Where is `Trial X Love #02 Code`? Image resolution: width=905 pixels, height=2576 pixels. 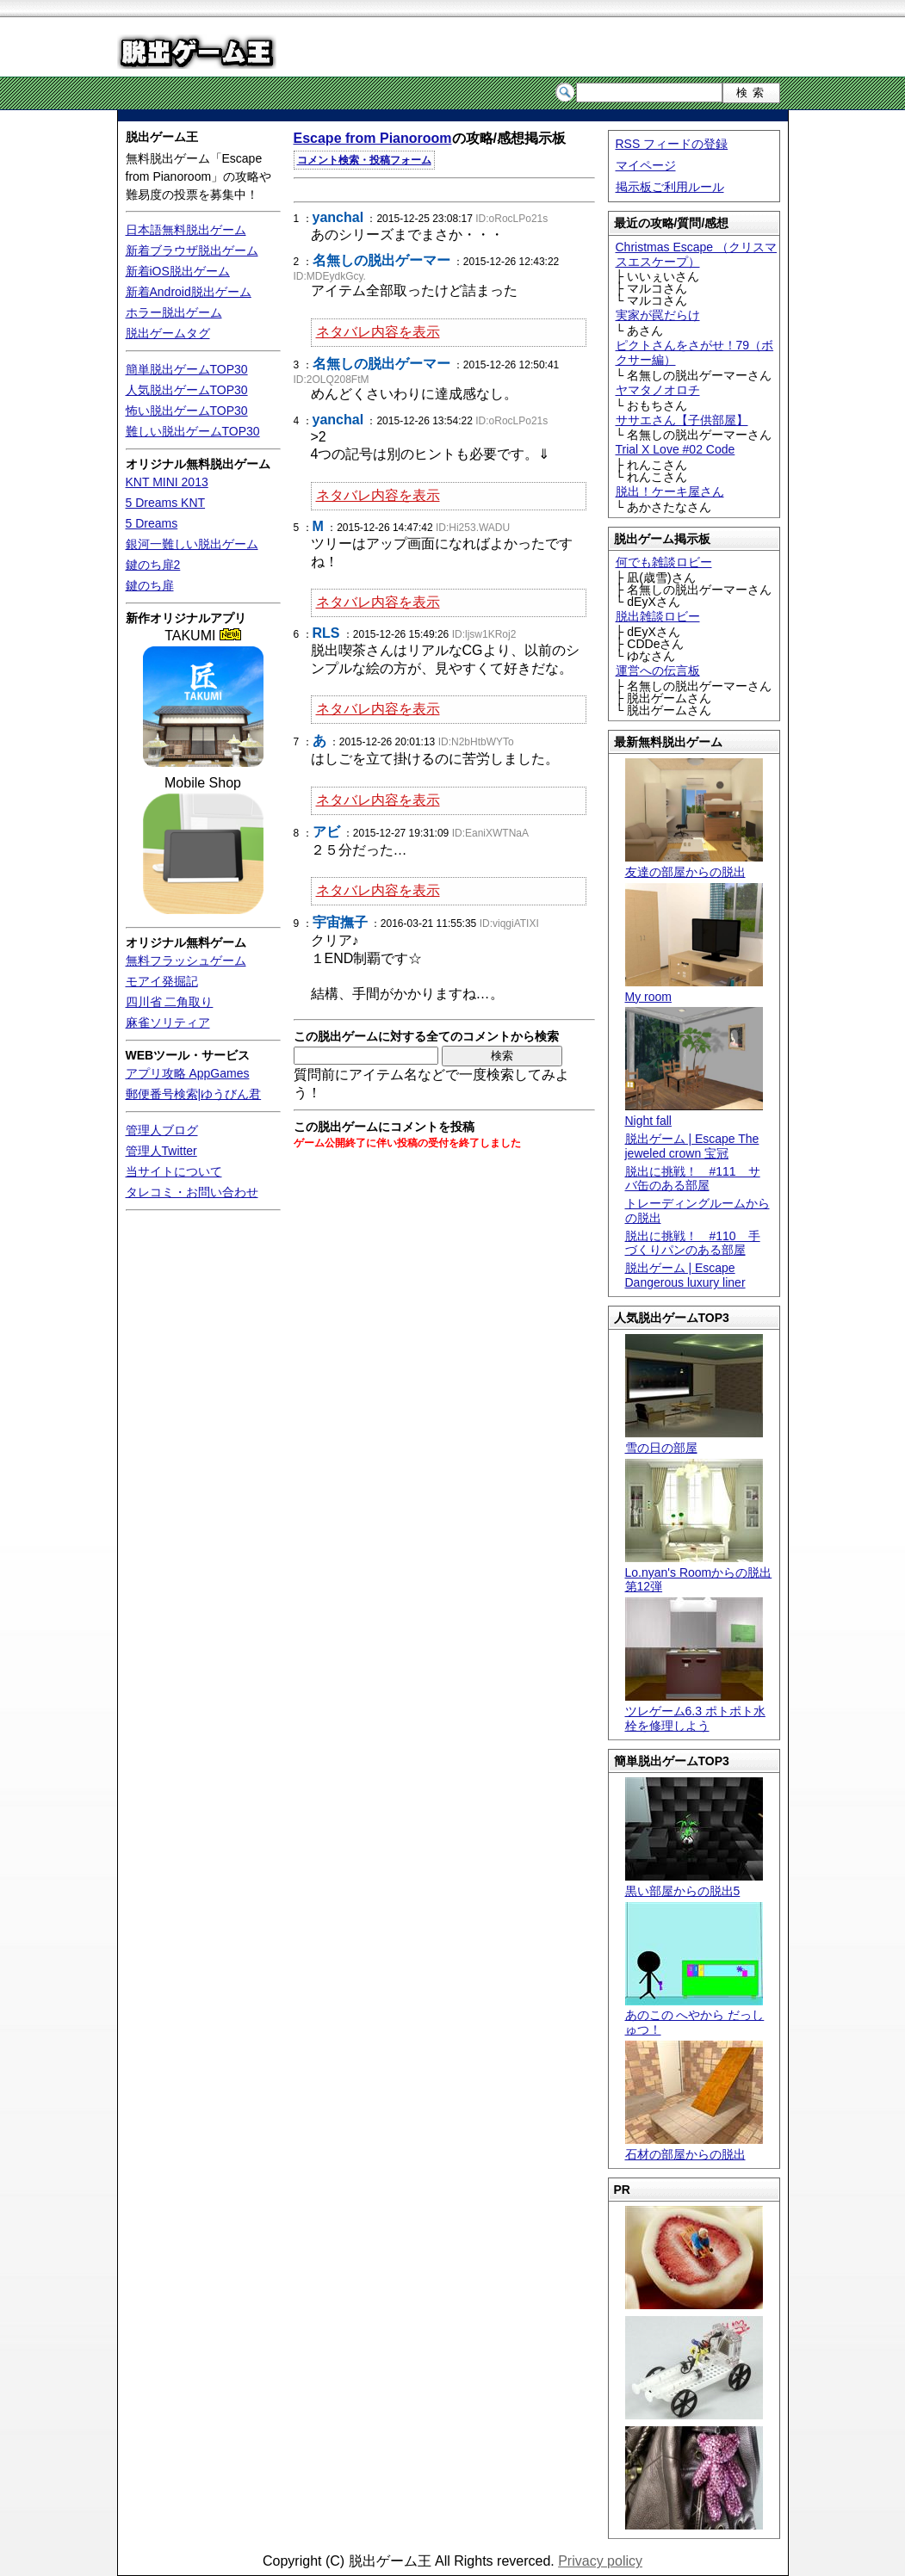
Trial X Love #02 Code is located at coordinates (675, 449).